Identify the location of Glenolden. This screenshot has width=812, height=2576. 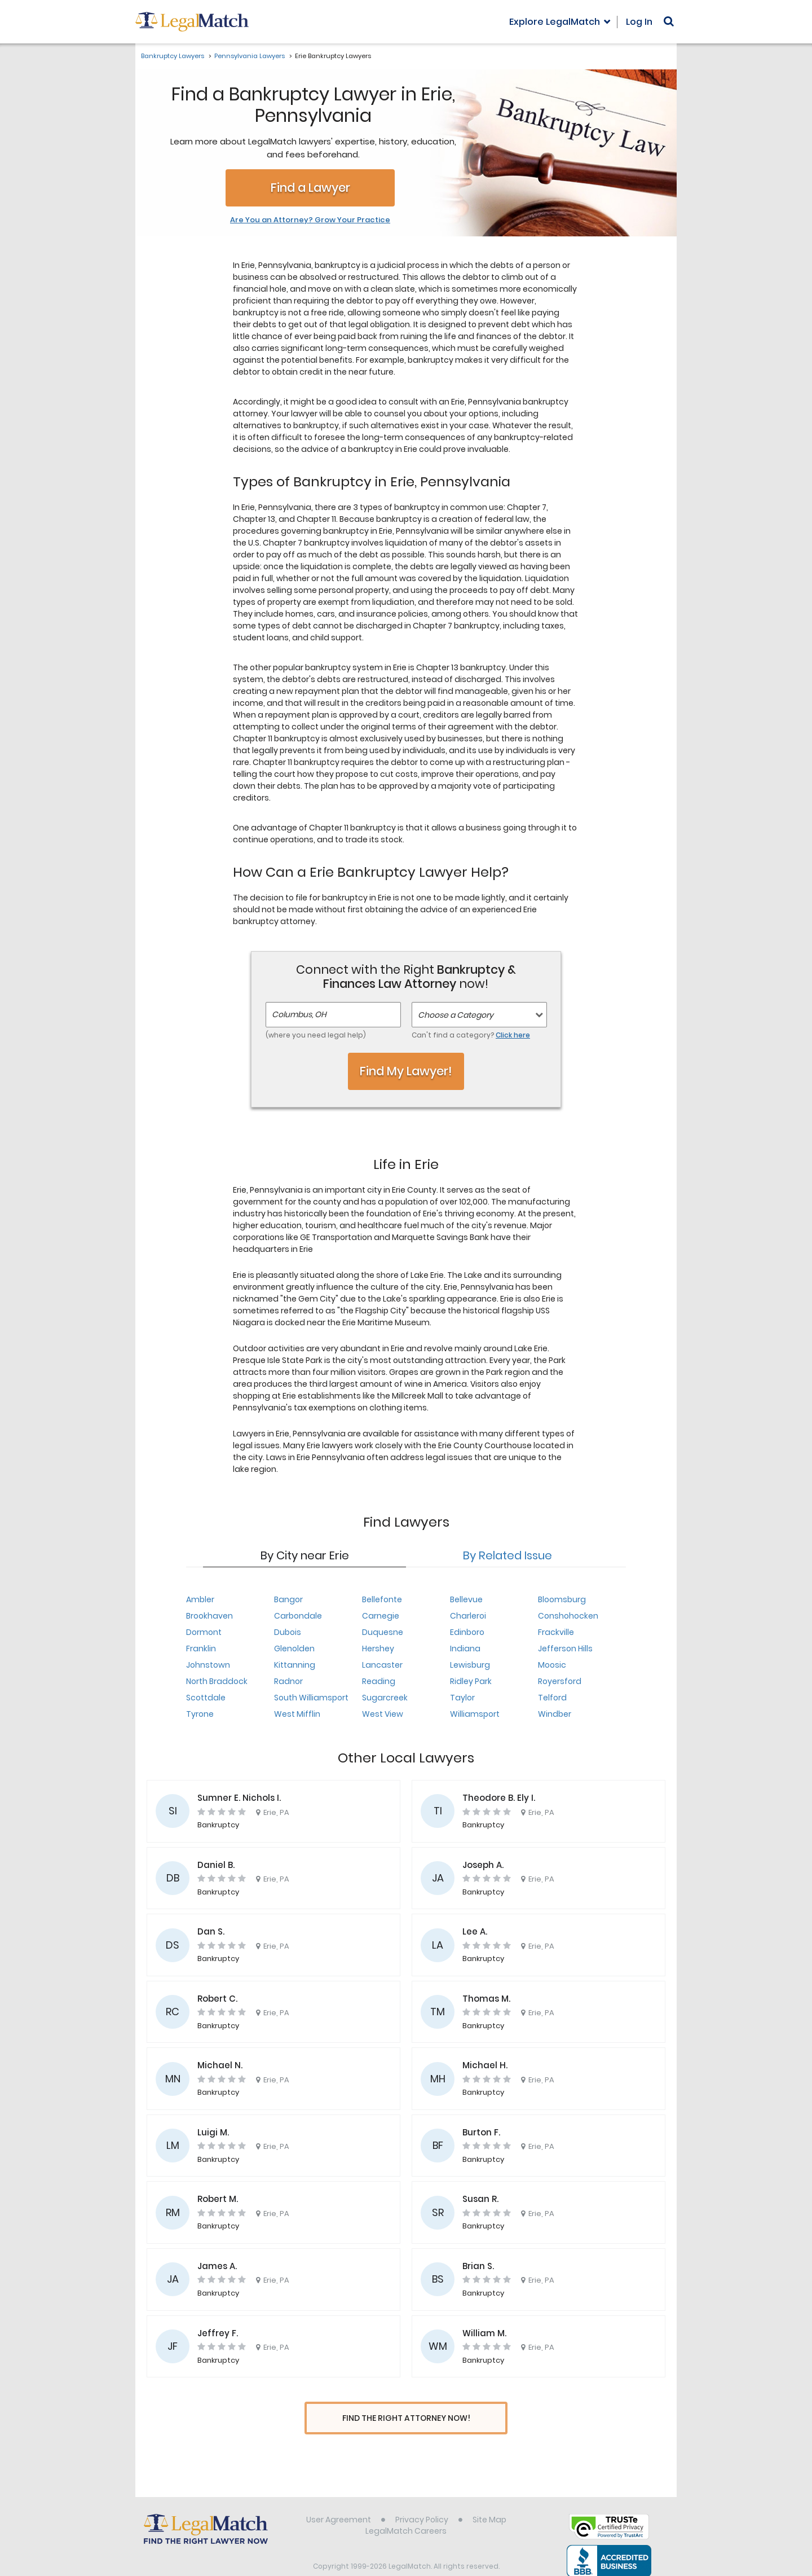
(294, 1648).